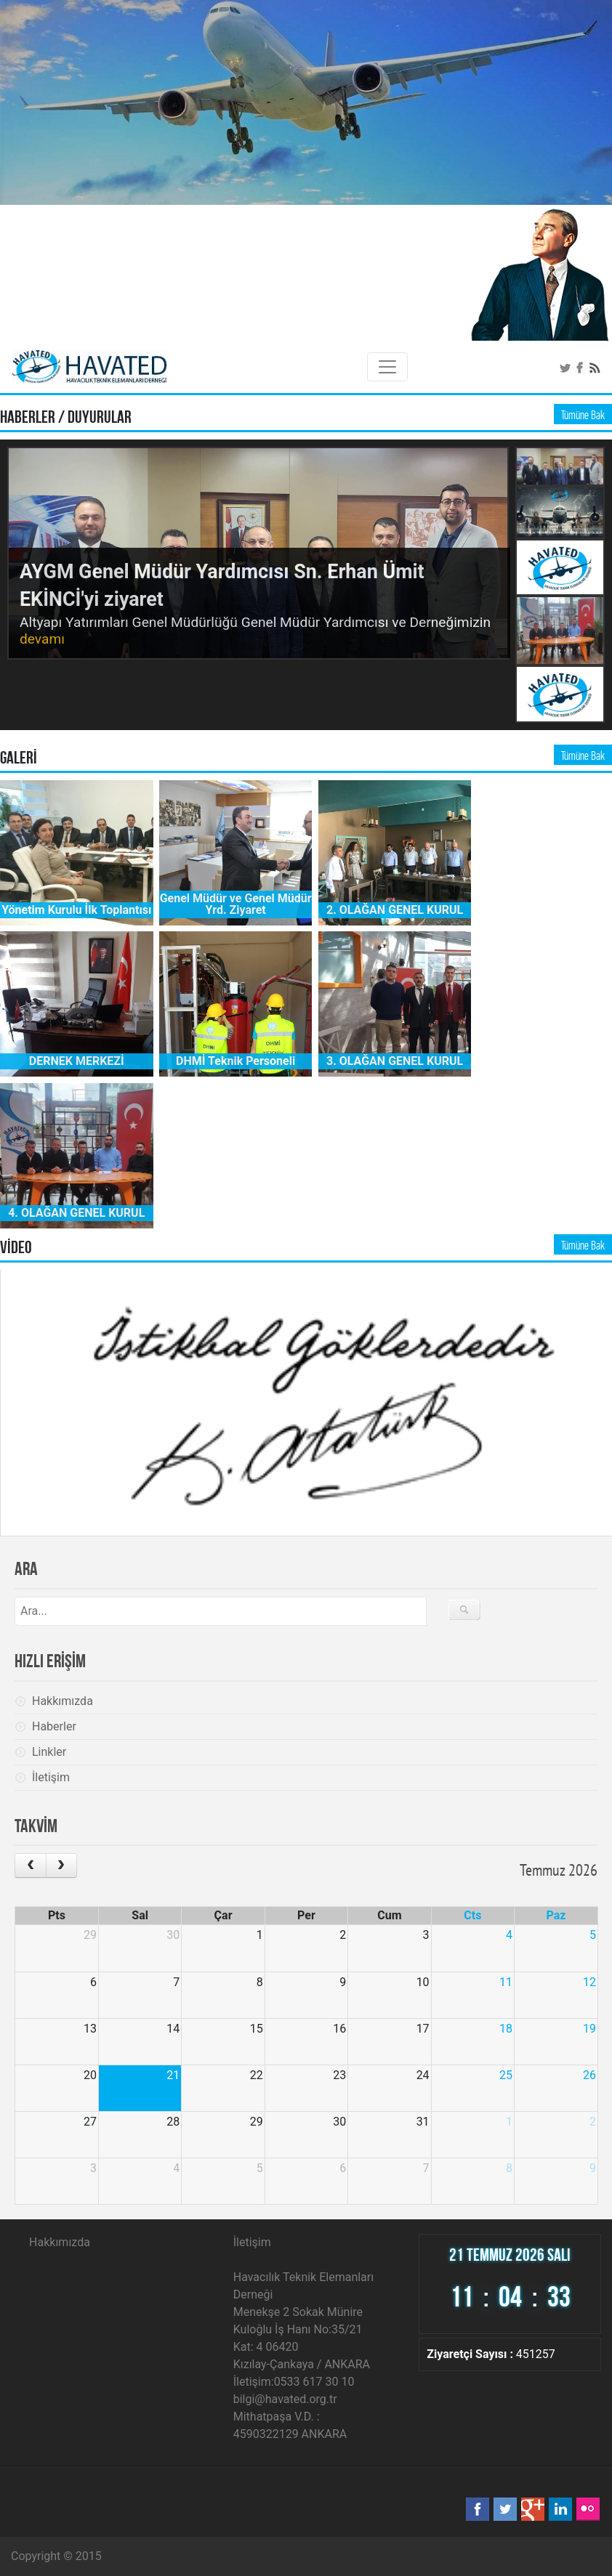 The image size is (612, 2576). Describe the element at coordinates (394, 910) in the screenshot. I see `2. OLAĞAN GENEL KURUL` at that location.